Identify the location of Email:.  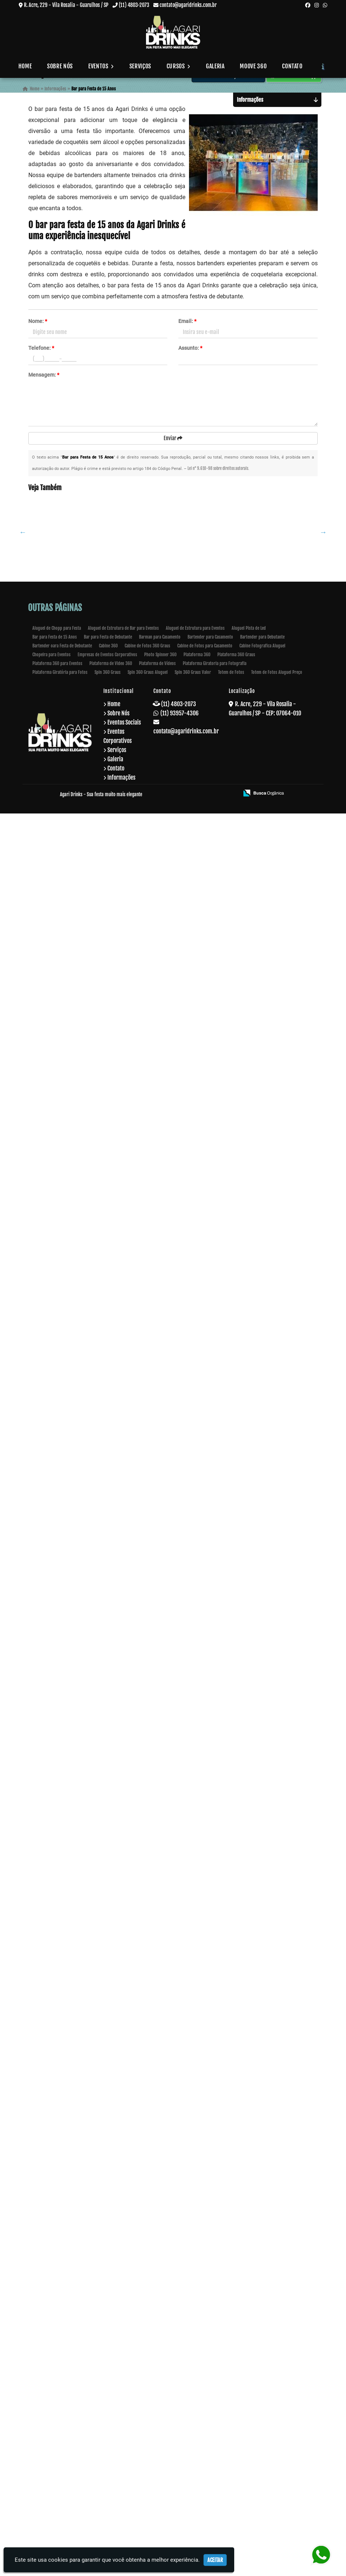
(187, 321).